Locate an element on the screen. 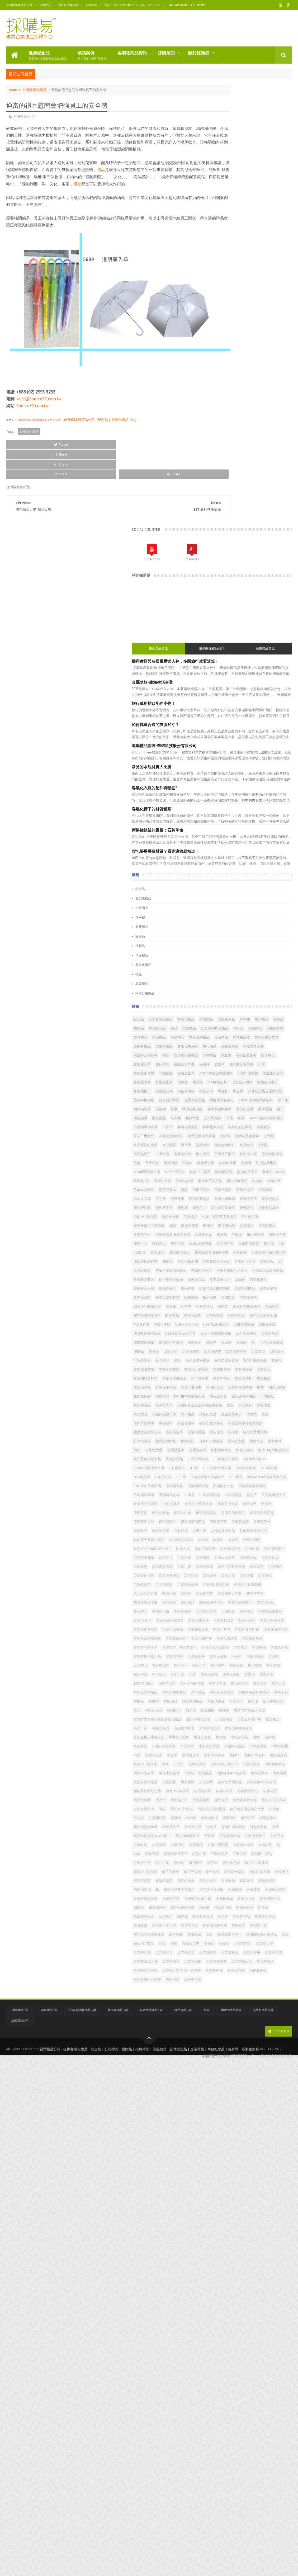  馬克杯大小 is located at coordinates (216, 2439).